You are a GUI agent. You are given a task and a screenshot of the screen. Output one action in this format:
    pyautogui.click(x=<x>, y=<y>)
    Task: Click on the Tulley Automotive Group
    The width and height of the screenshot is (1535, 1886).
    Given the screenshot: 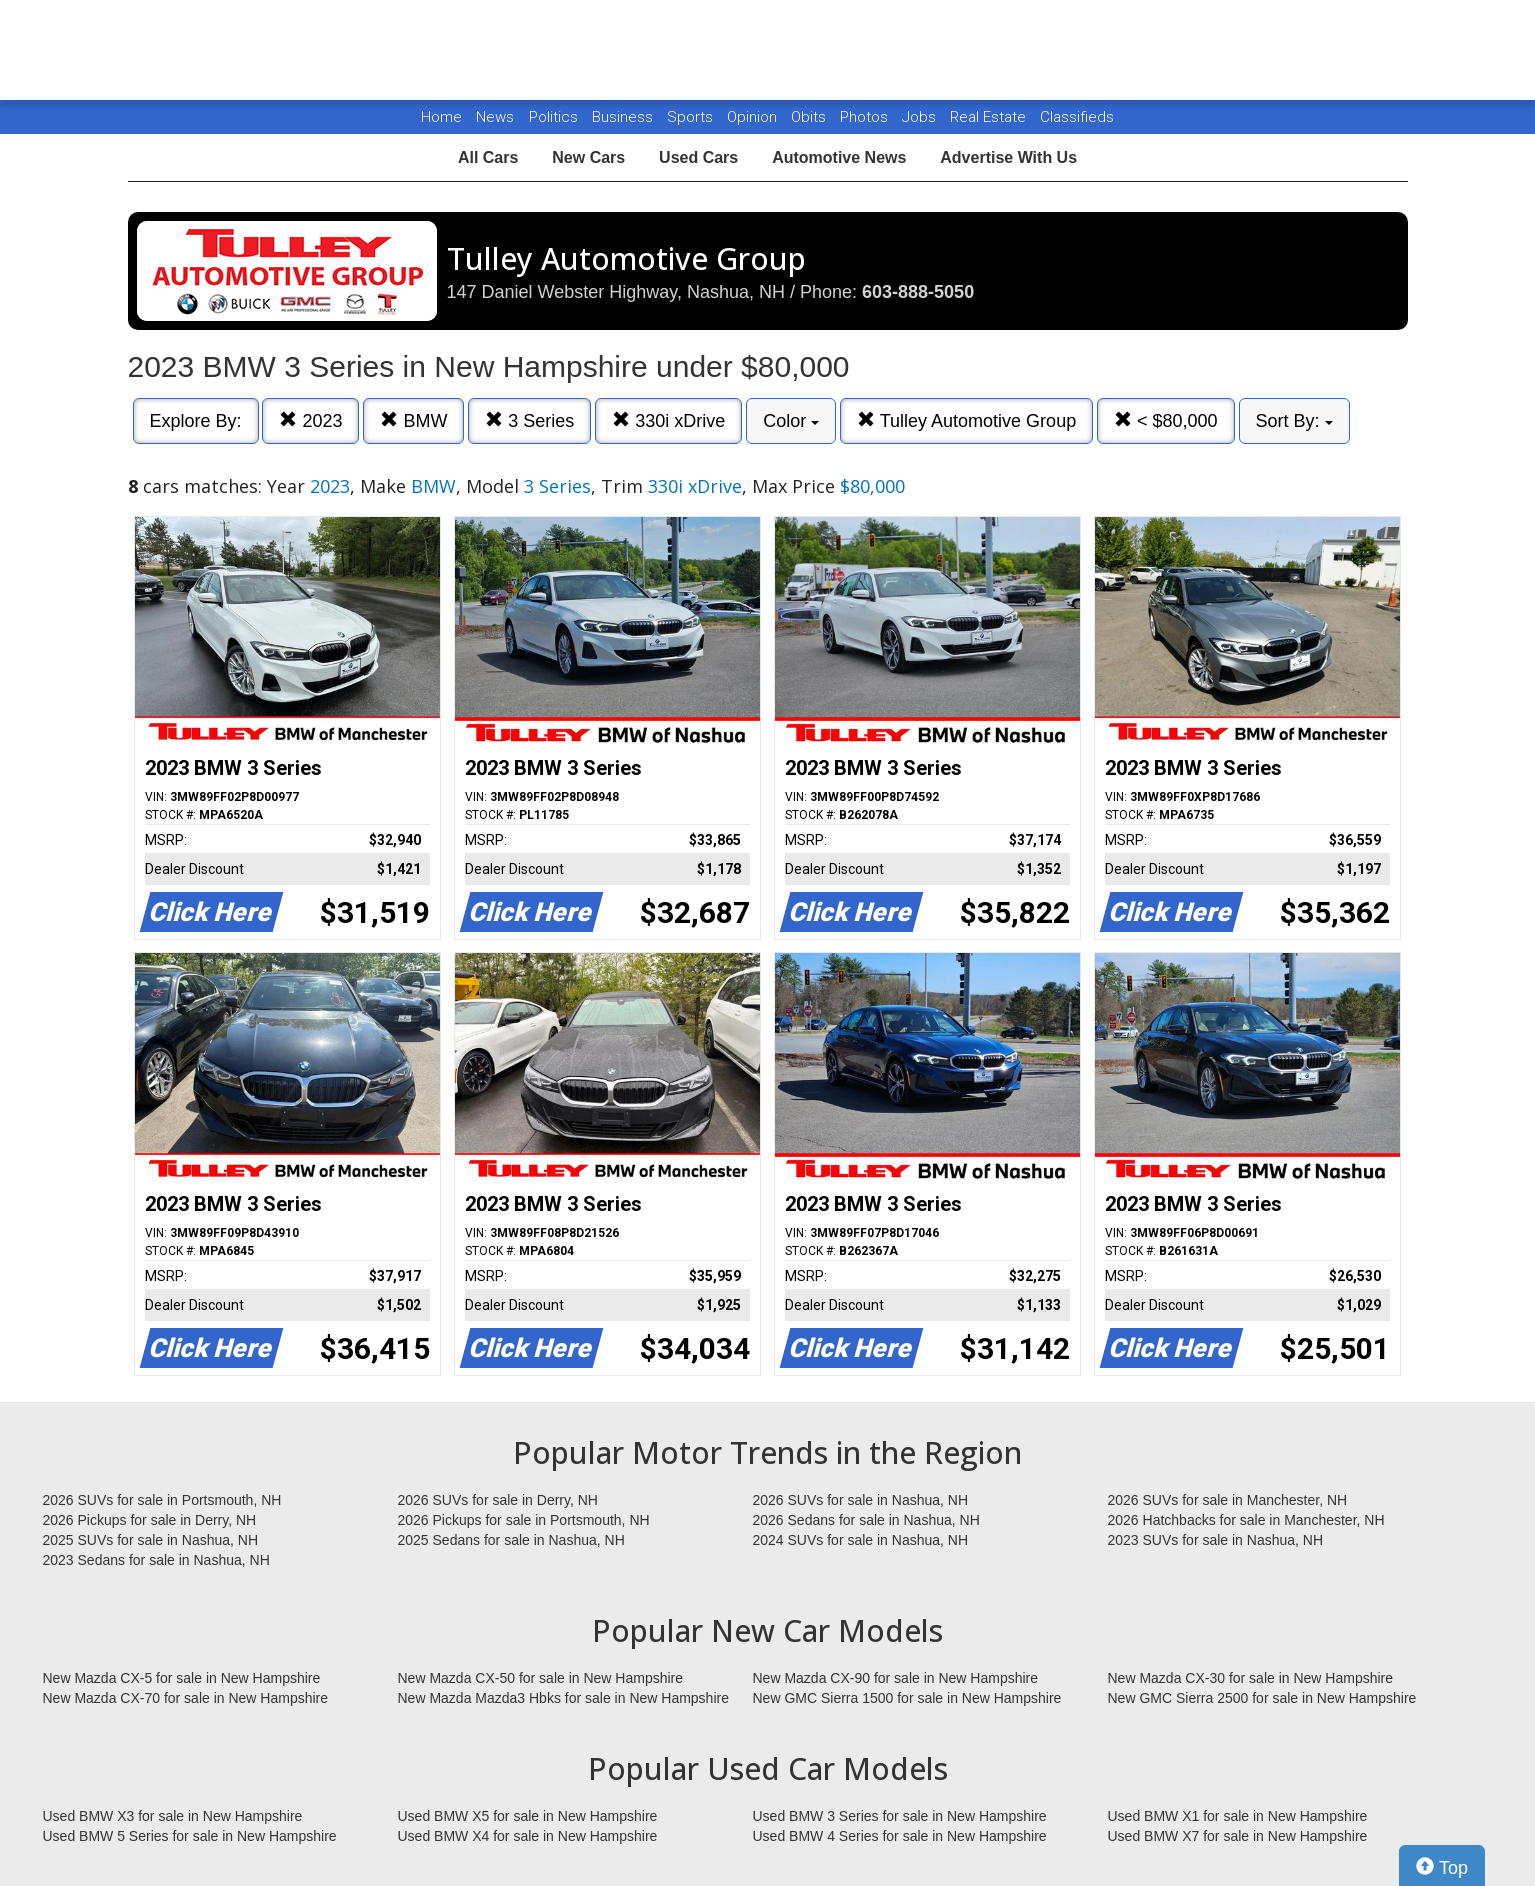 What is the action you would take?
    pyautogui.click(x=966, y=420)
    